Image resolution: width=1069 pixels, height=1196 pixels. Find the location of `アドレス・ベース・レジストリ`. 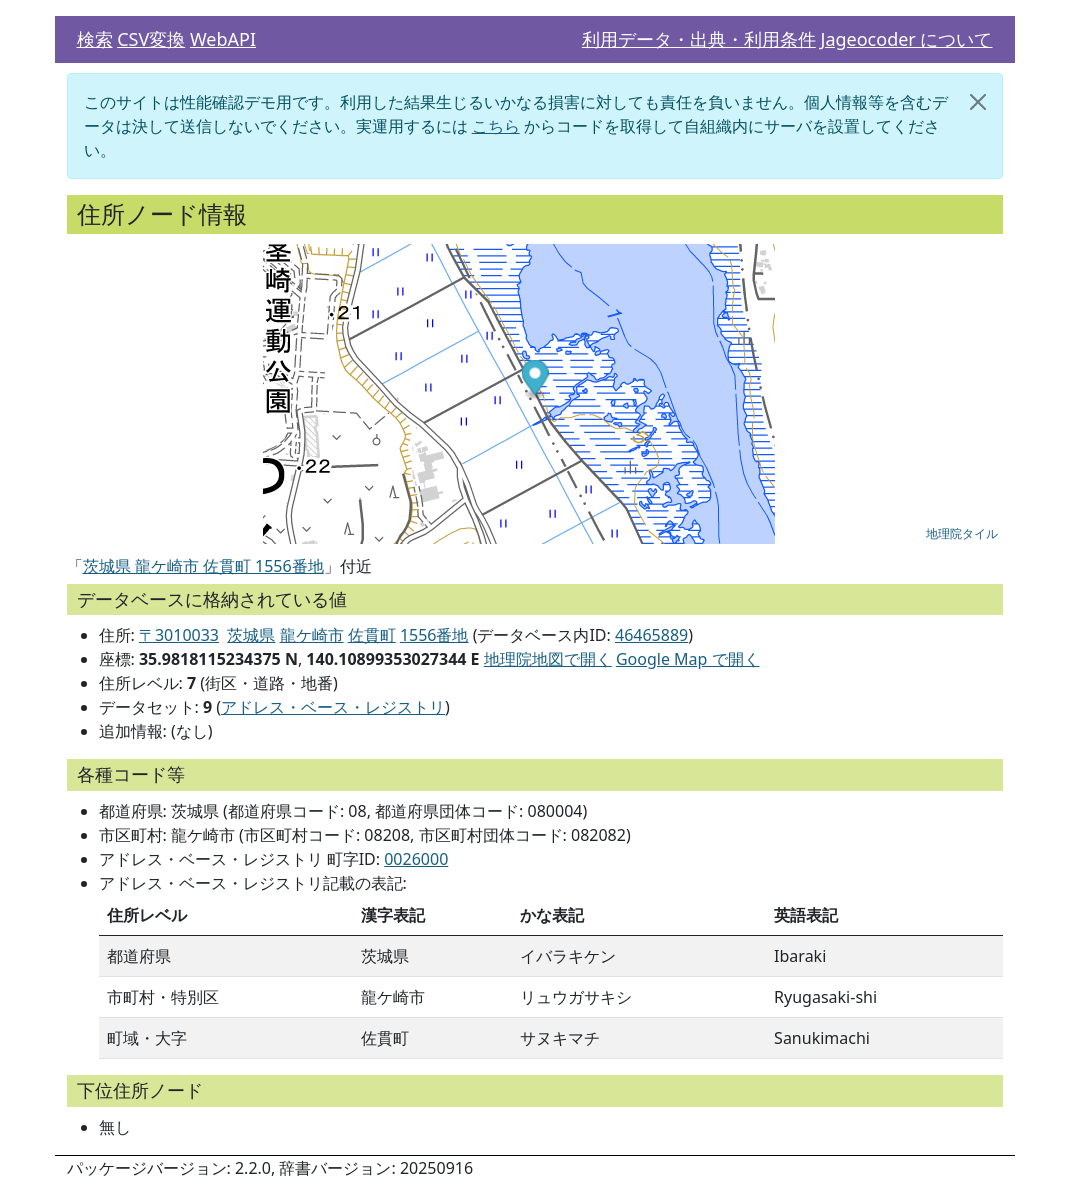

アドレス・ベース・レジストリ is located at coordinates (333, 707).